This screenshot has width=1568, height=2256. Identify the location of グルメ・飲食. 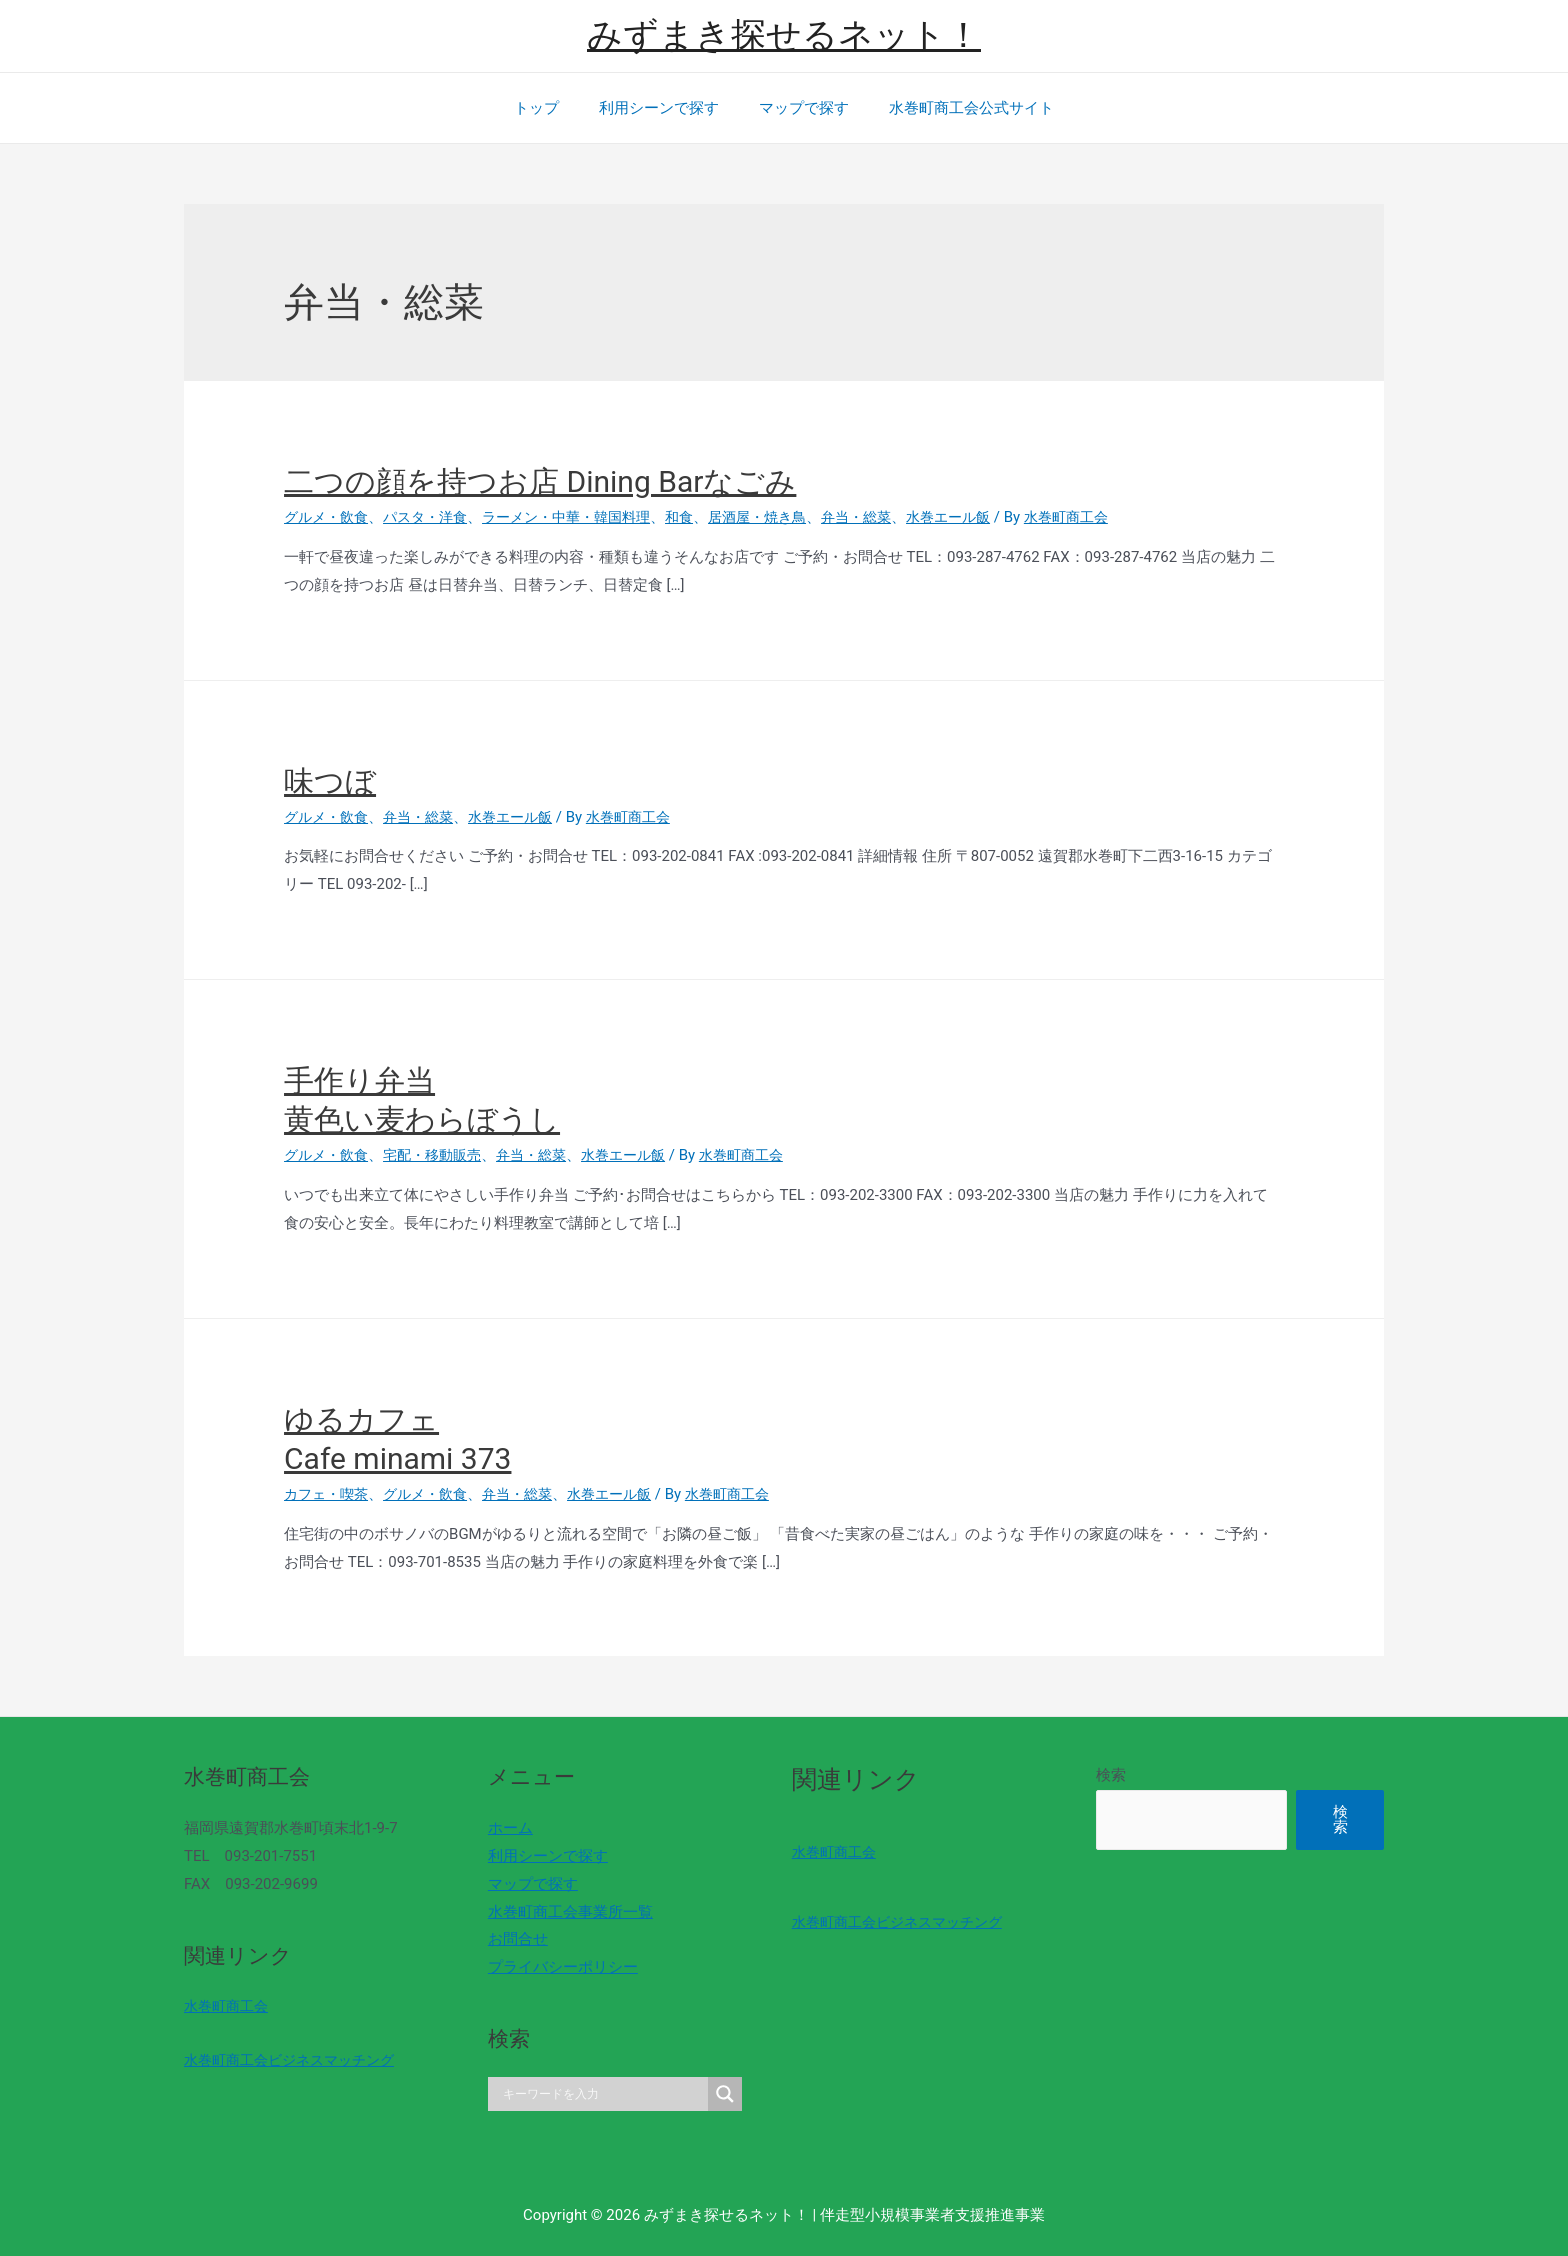
(329, 517).